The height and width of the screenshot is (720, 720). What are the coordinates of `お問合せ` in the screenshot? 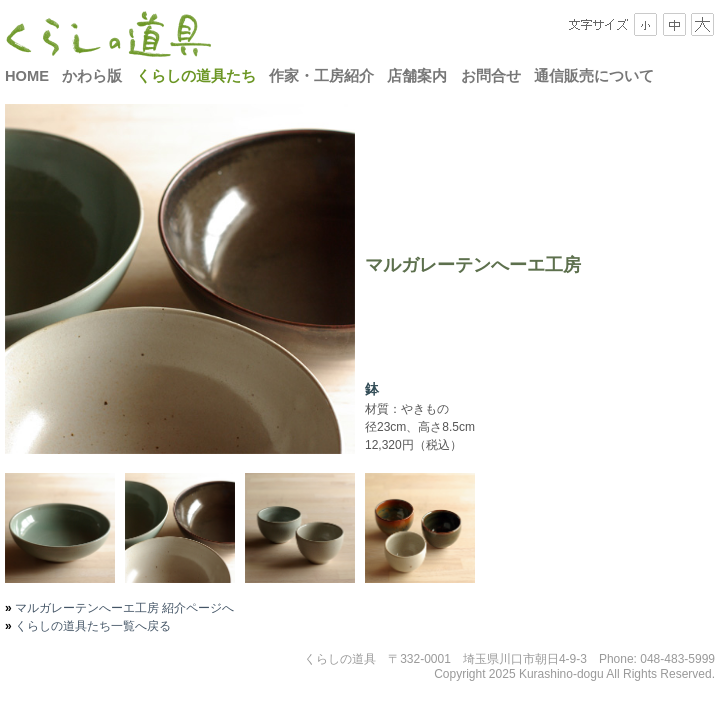 It's located at (491, 76).